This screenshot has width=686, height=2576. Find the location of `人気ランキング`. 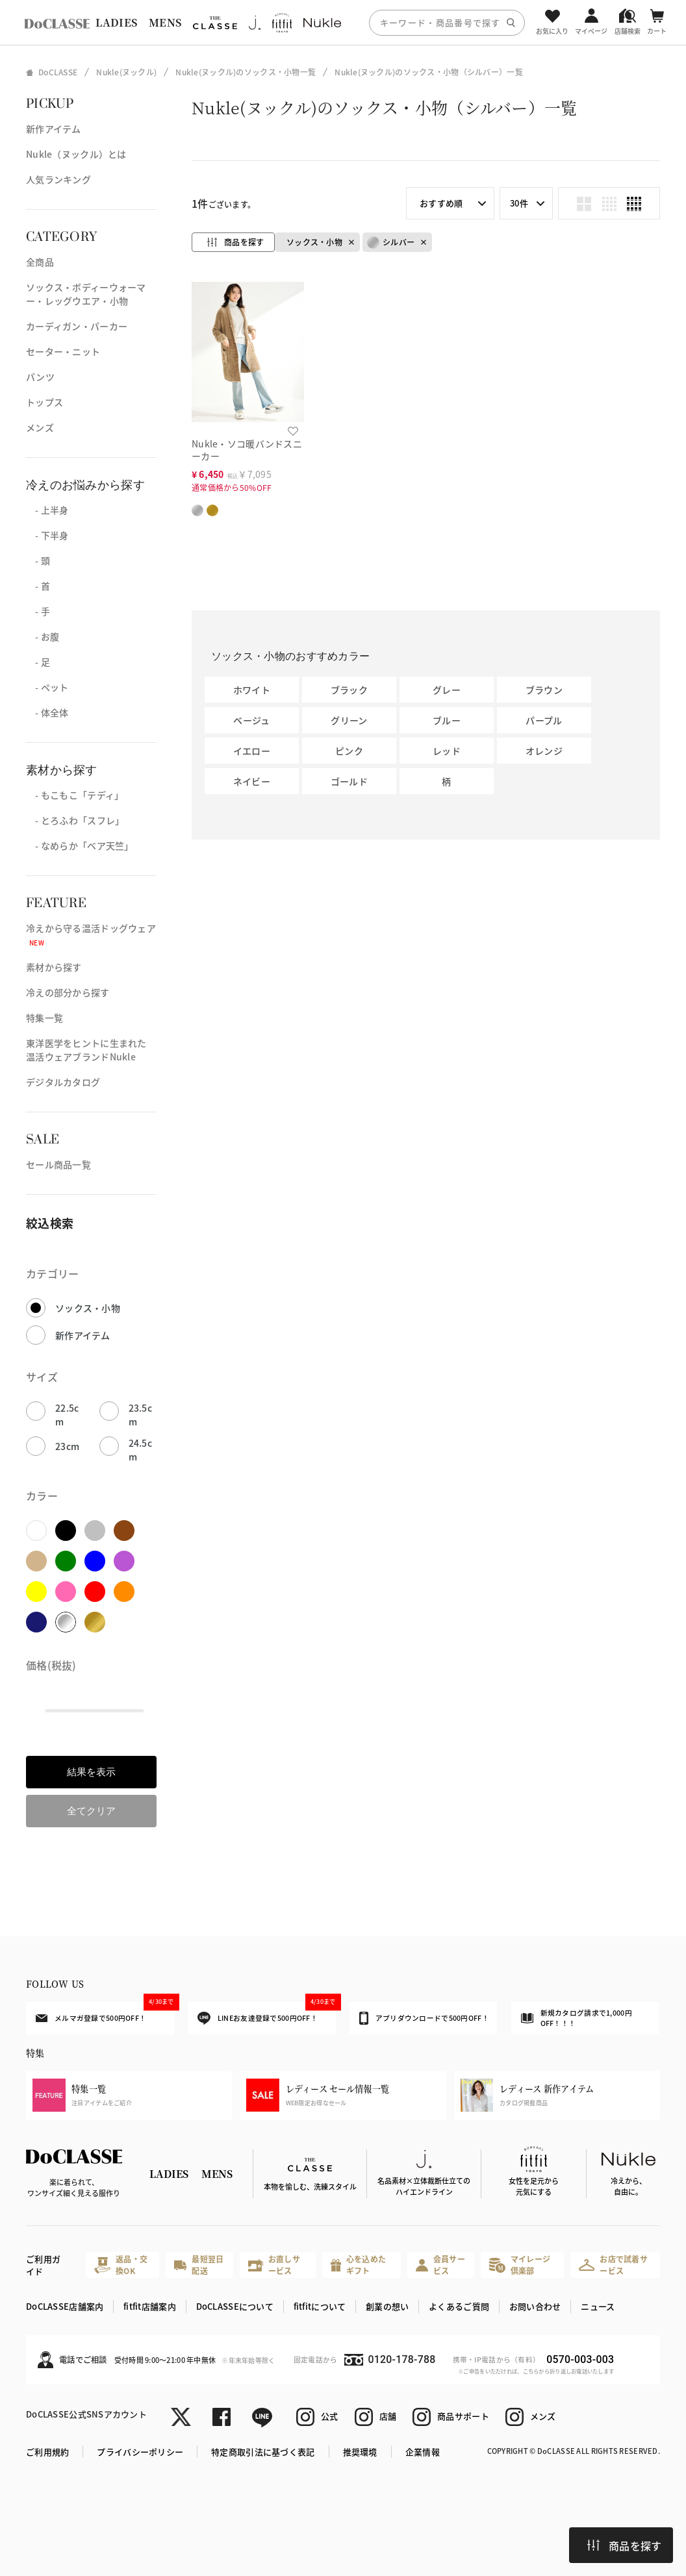

人気ランキング is located at coordinates (58, 179).